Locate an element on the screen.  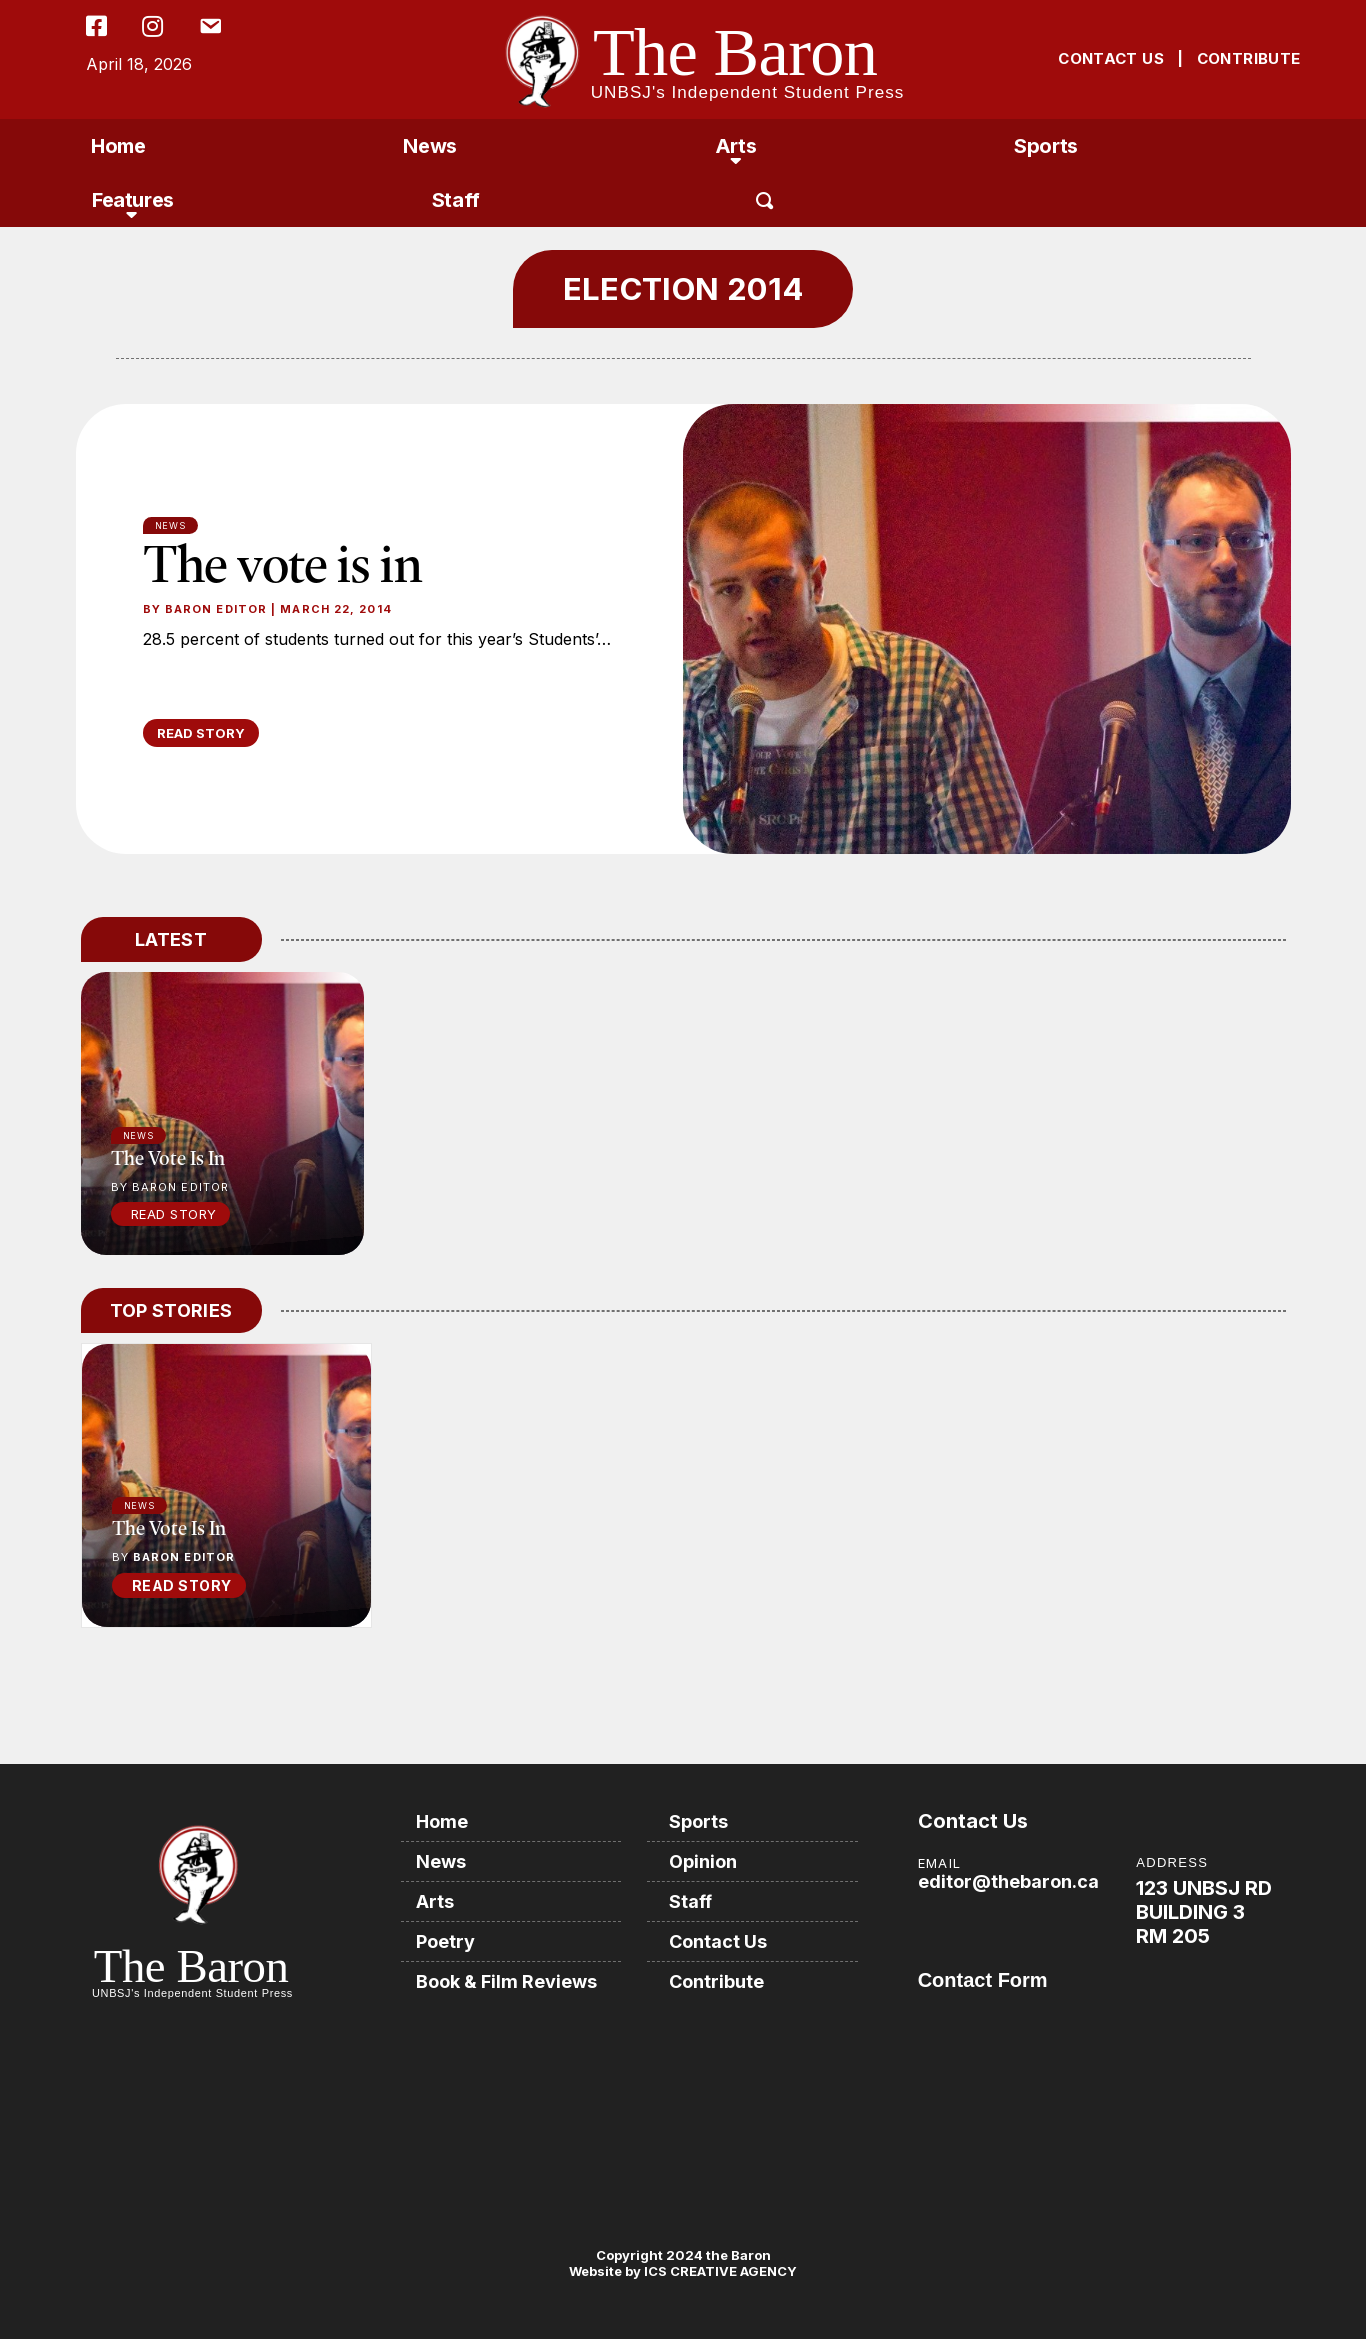
Features is located at coordinates (133, 200).